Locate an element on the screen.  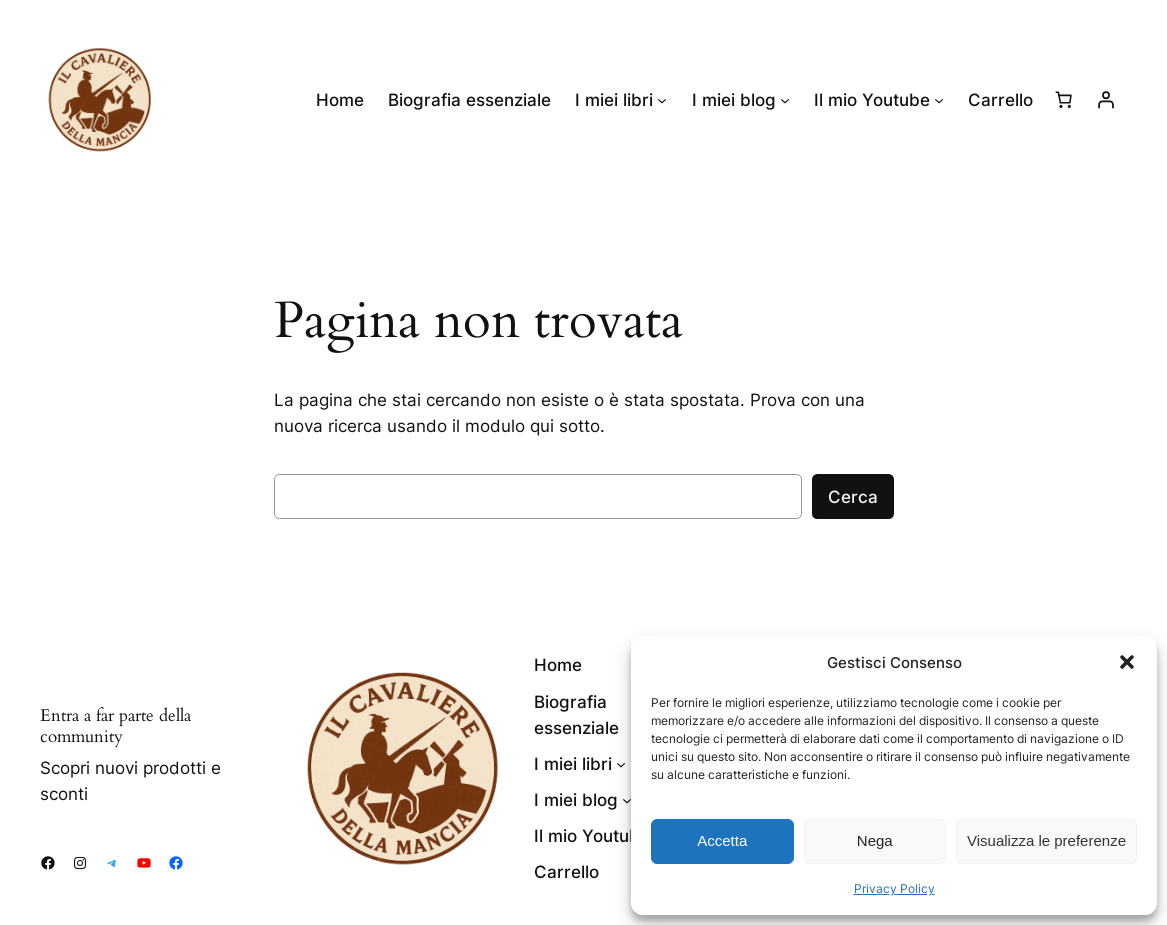
[button] is located at coordinates (1127, 662).